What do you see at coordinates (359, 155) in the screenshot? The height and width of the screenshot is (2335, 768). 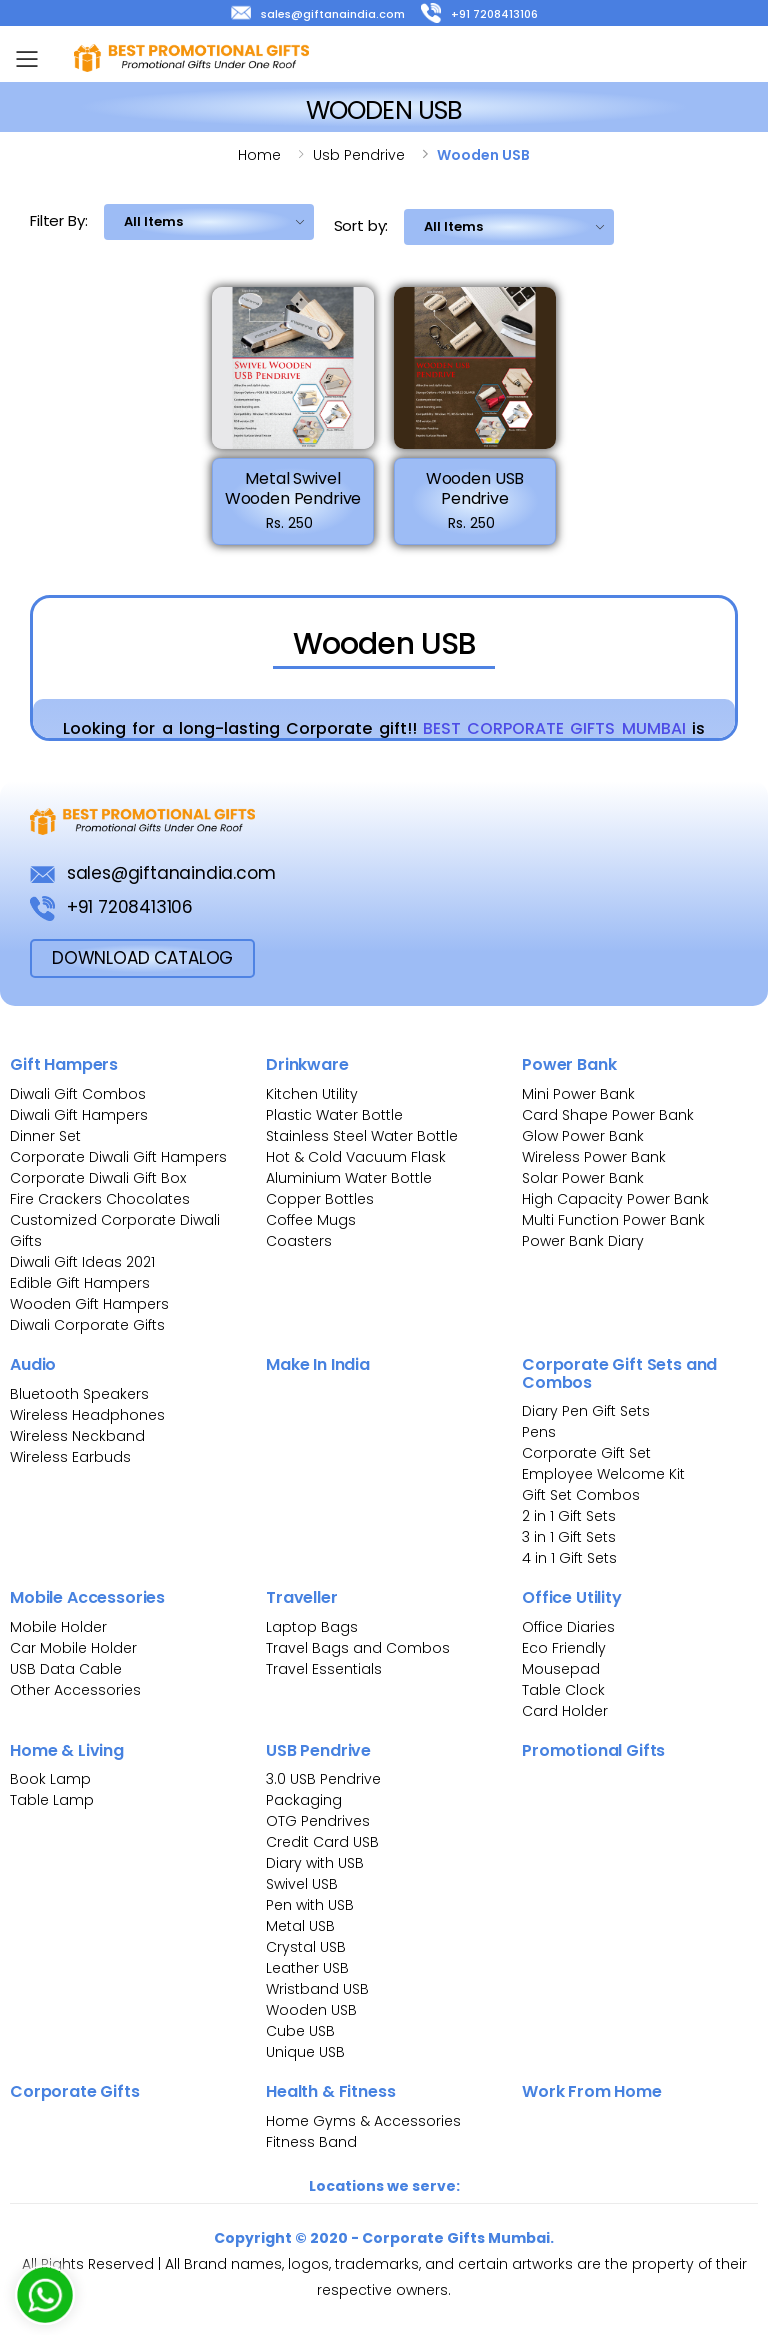 I see `Usb pendrive` at bounding box center [359, 155].